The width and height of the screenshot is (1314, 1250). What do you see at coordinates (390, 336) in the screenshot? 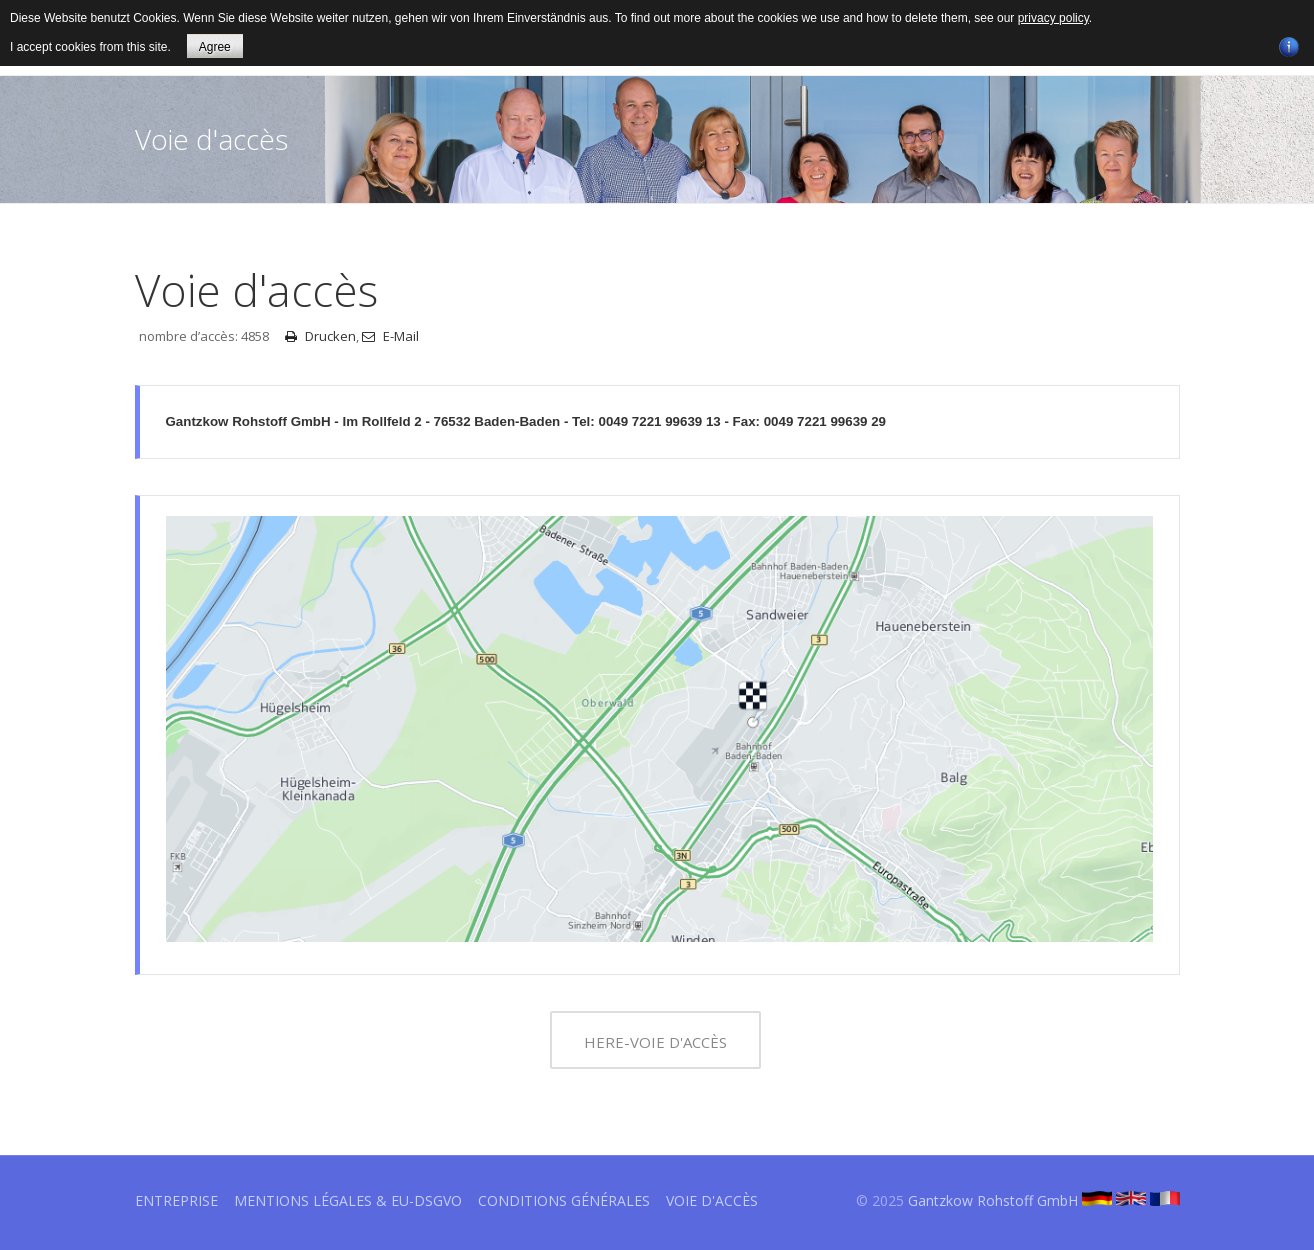
I see `E-Mail` at bounding box center [390, 336].